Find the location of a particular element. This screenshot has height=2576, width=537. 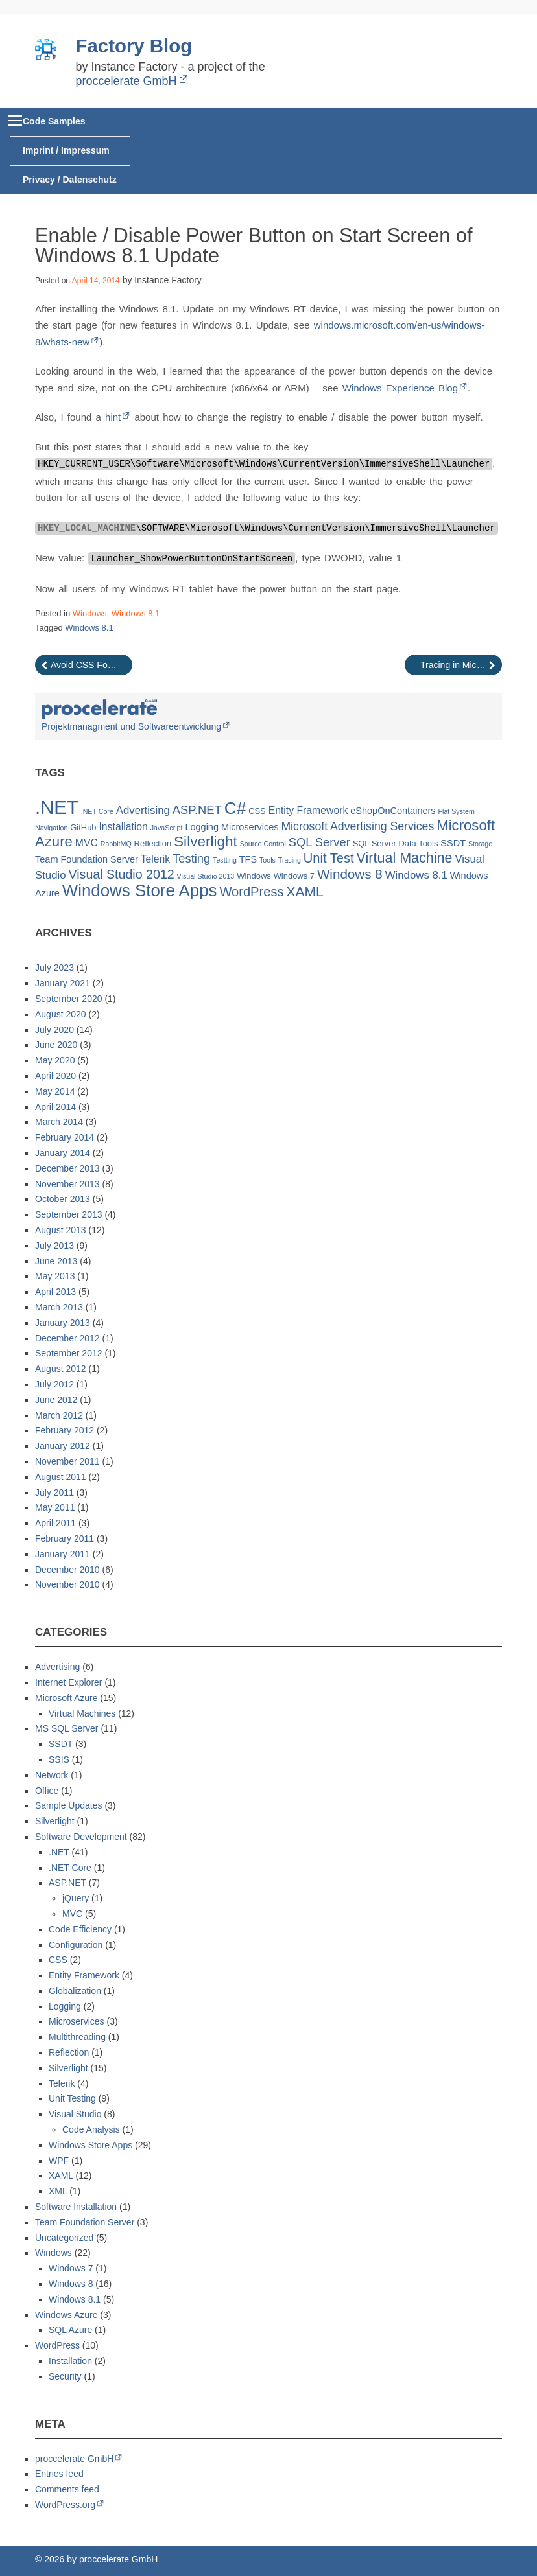

November 2011 is located at coordinates (67, 1461).